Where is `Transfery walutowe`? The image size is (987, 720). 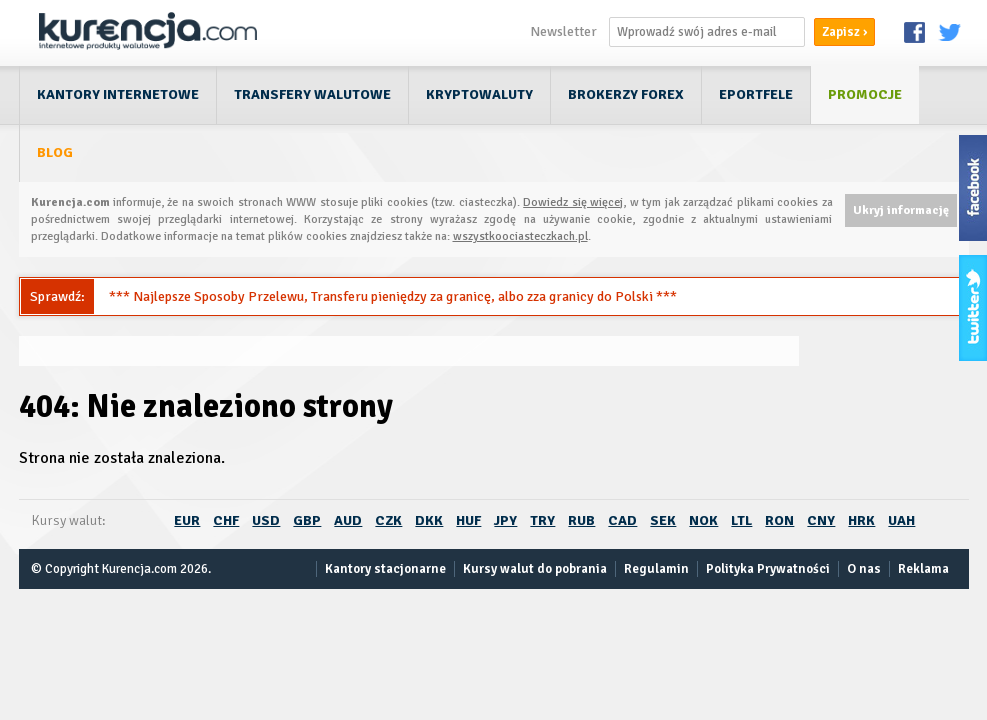
Transfery walutowe is located at coordinates (312, 94).